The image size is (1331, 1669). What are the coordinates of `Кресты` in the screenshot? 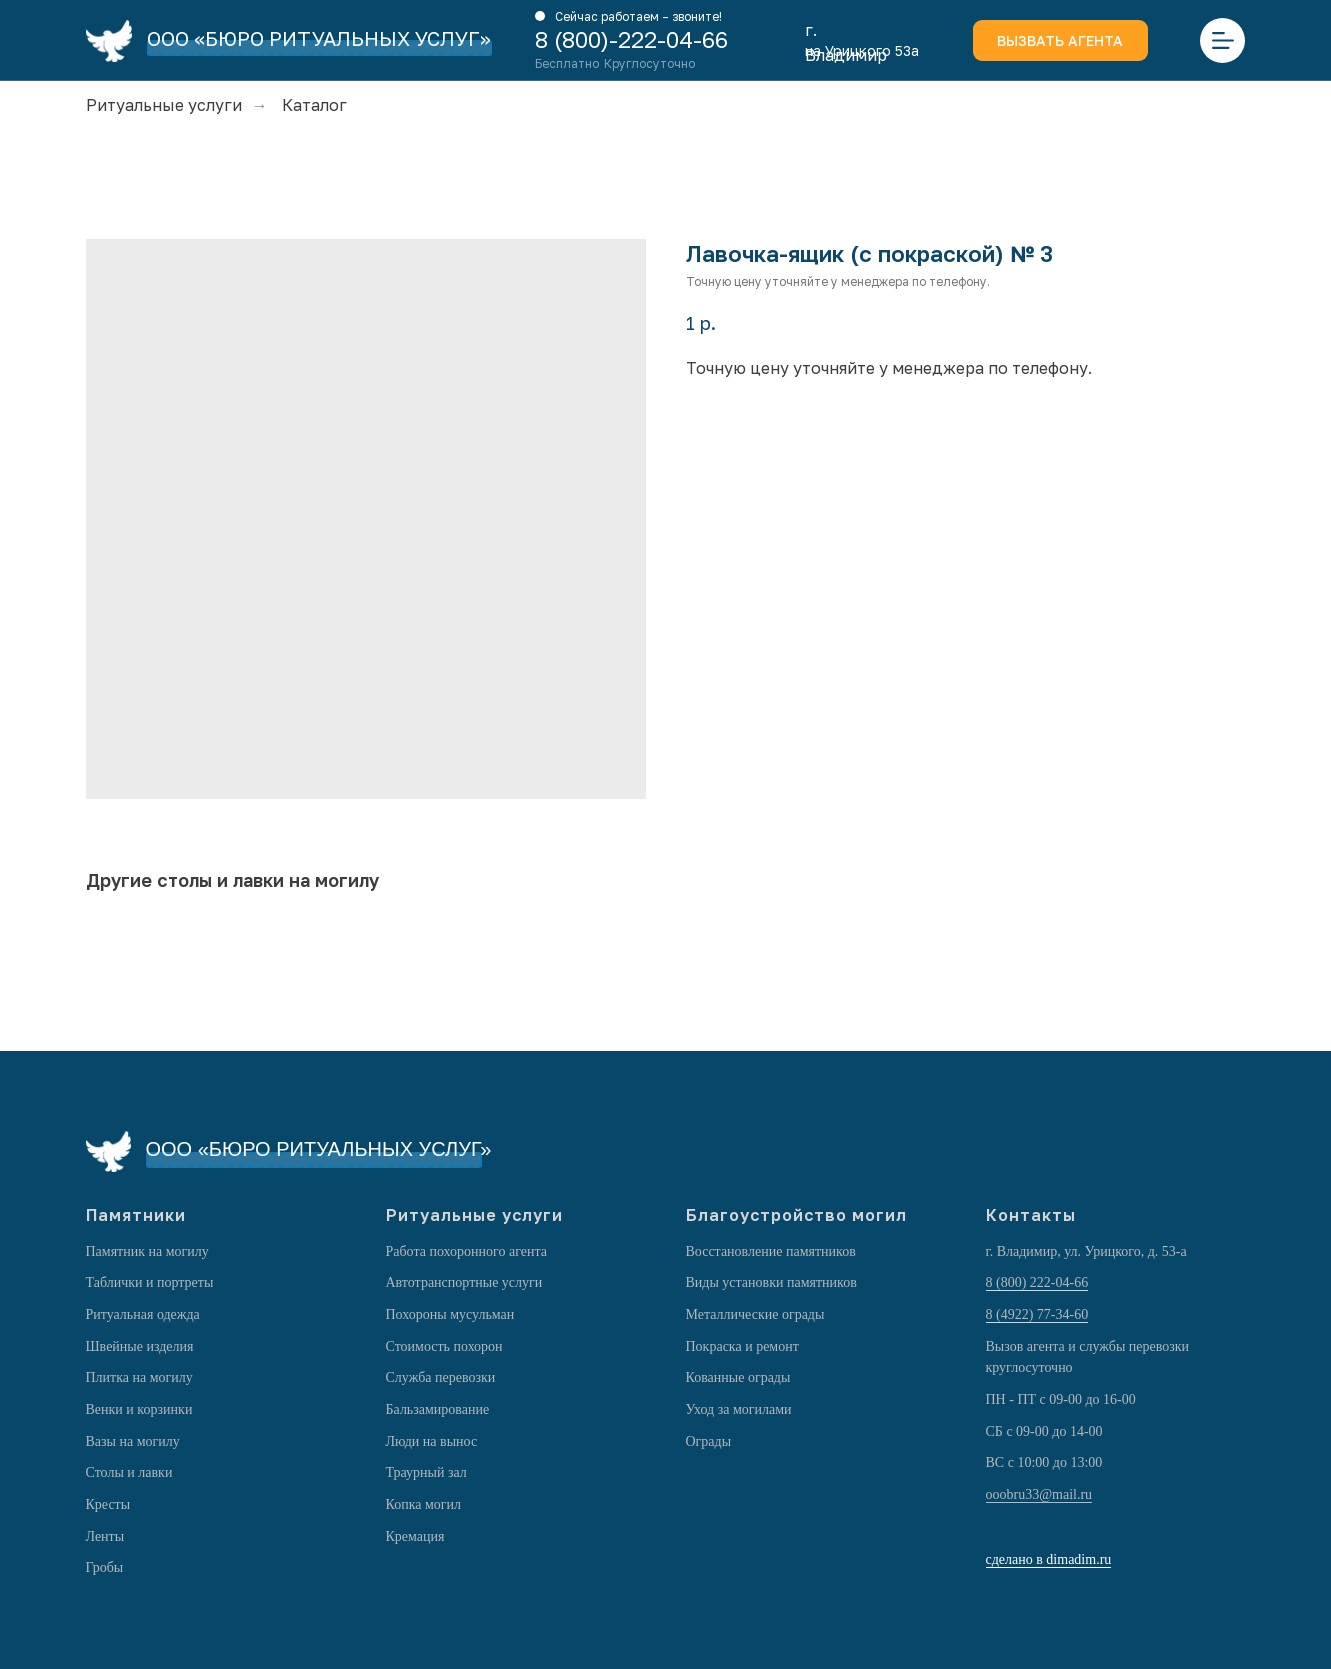 It's located at (108, 1504).